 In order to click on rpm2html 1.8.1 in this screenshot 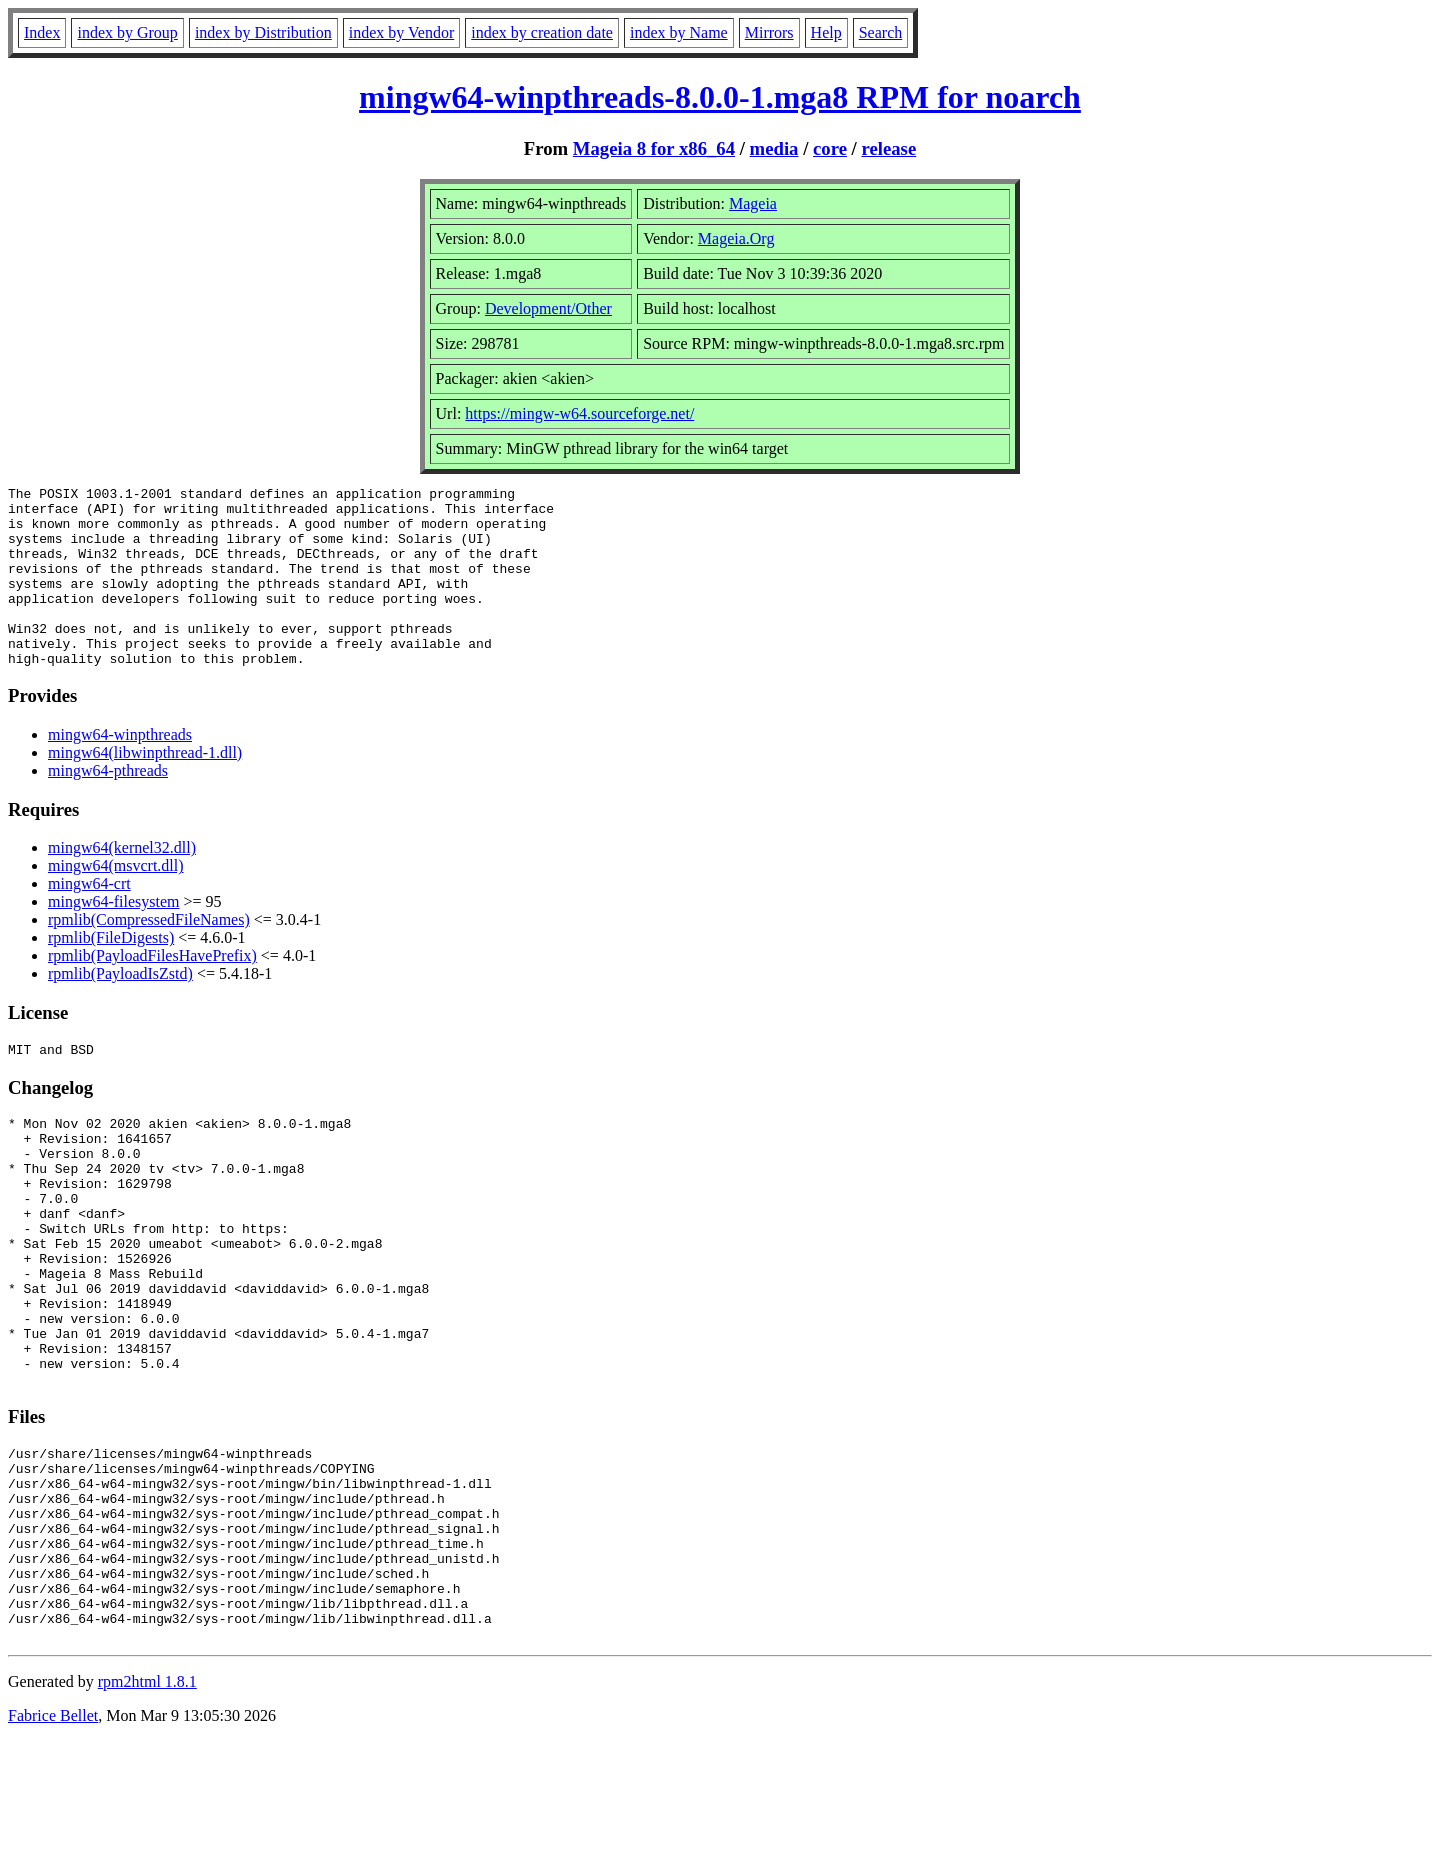, I will do `click(147, 1813)`.